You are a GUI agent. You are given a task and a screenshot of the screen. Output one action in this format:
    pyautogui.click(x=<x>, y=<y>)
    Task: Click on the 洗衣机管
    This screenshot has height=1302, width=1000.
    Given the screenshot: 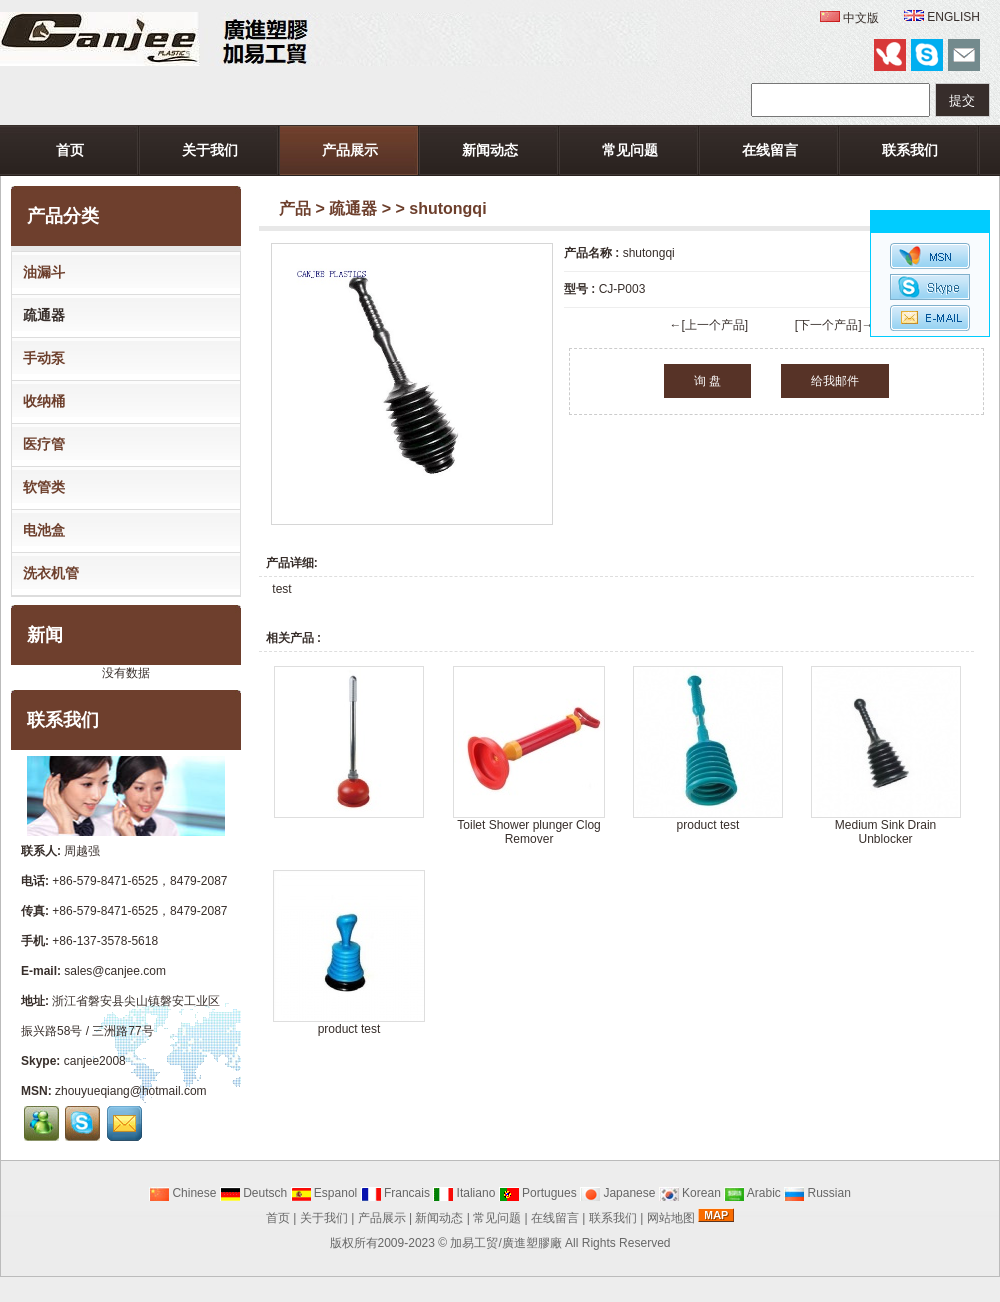 What is the action you would take?
    pyautogui.click(x=47, y=573)
    